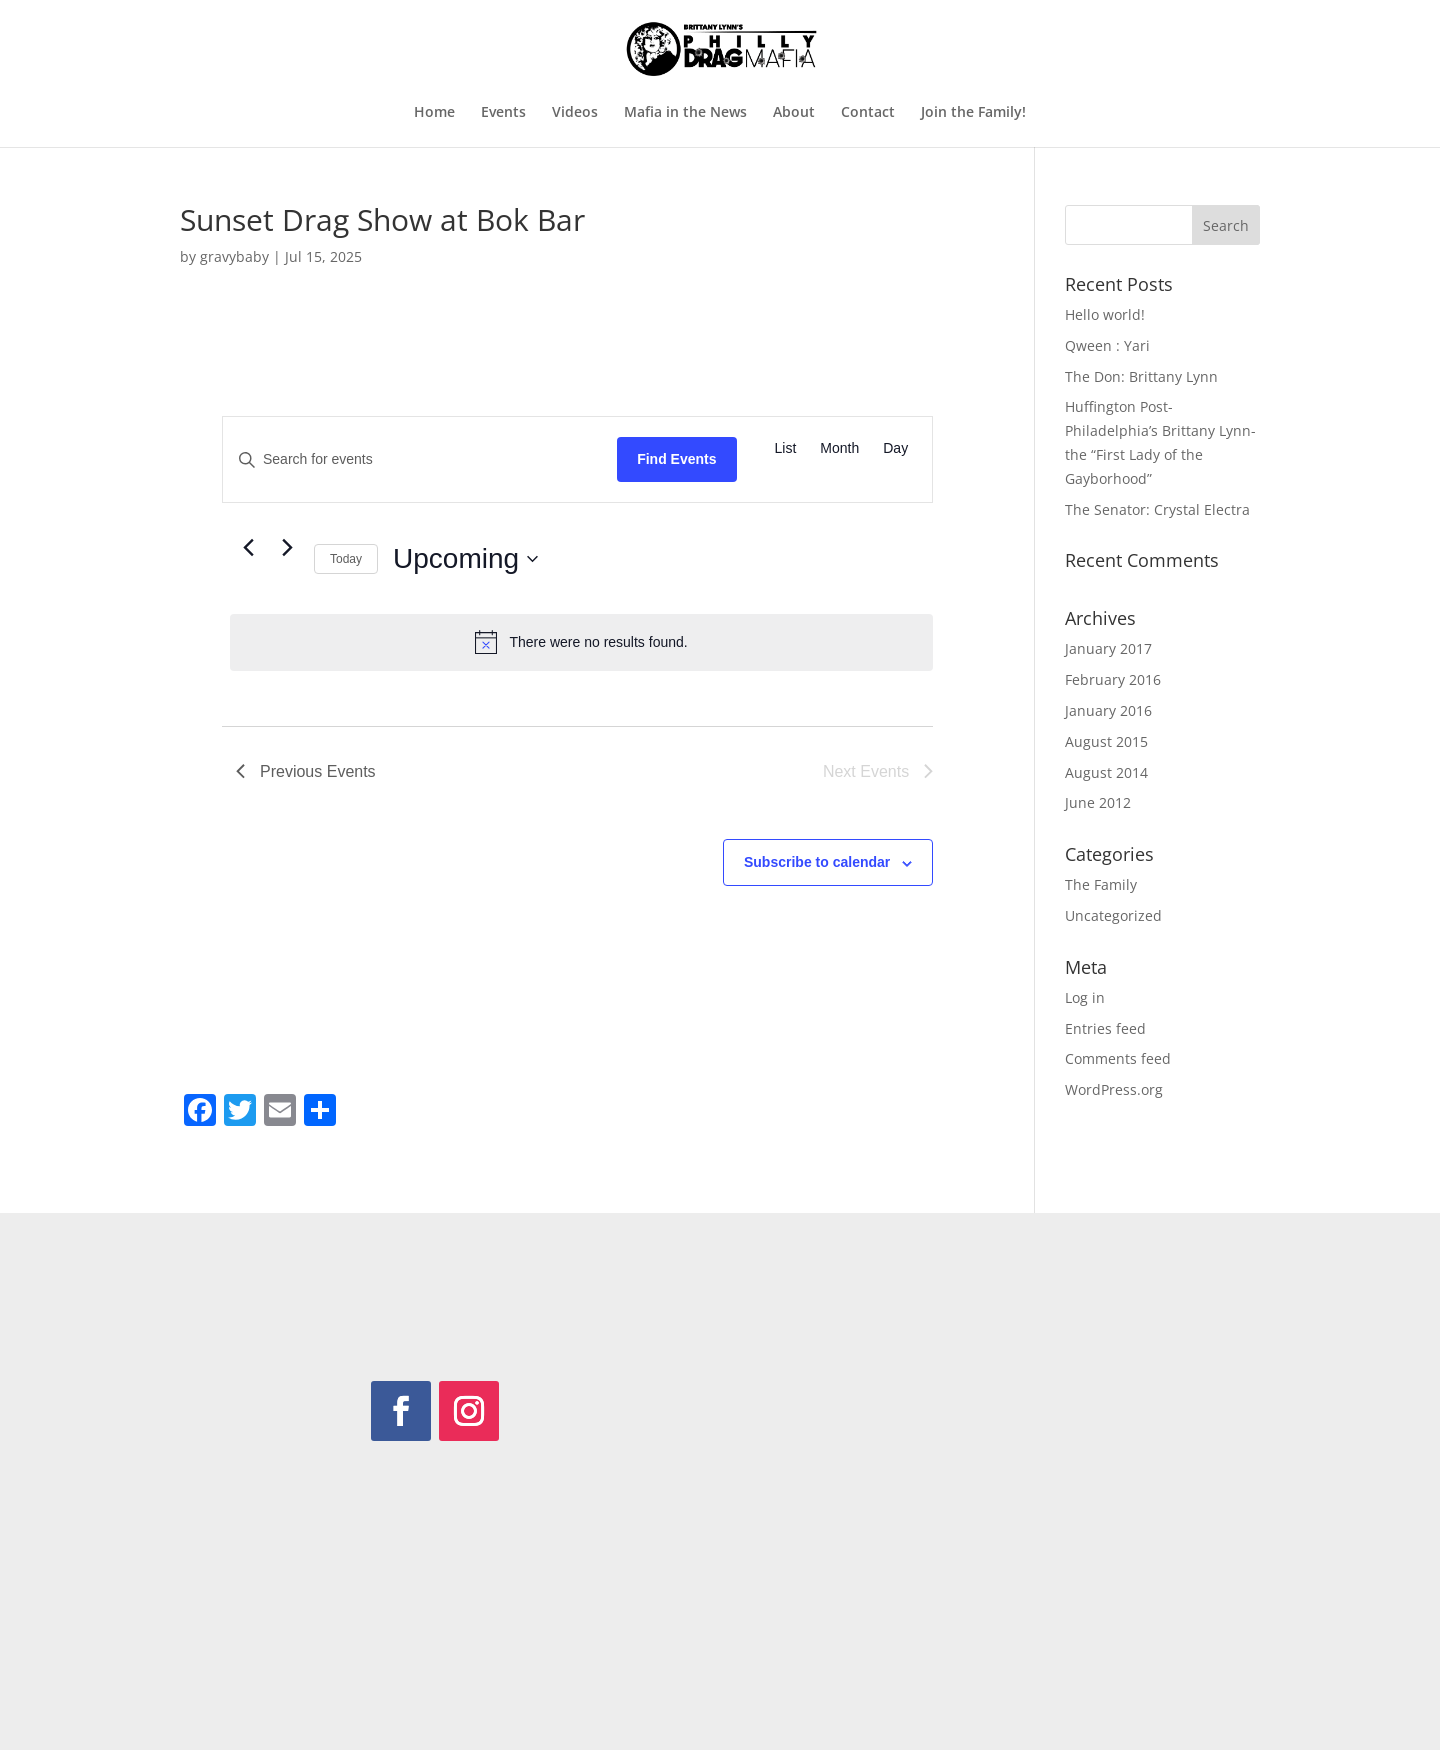 Image resolution: width=1440 pixels, height=1750 pixels. I want to click on Log in, so click(1085, 997).